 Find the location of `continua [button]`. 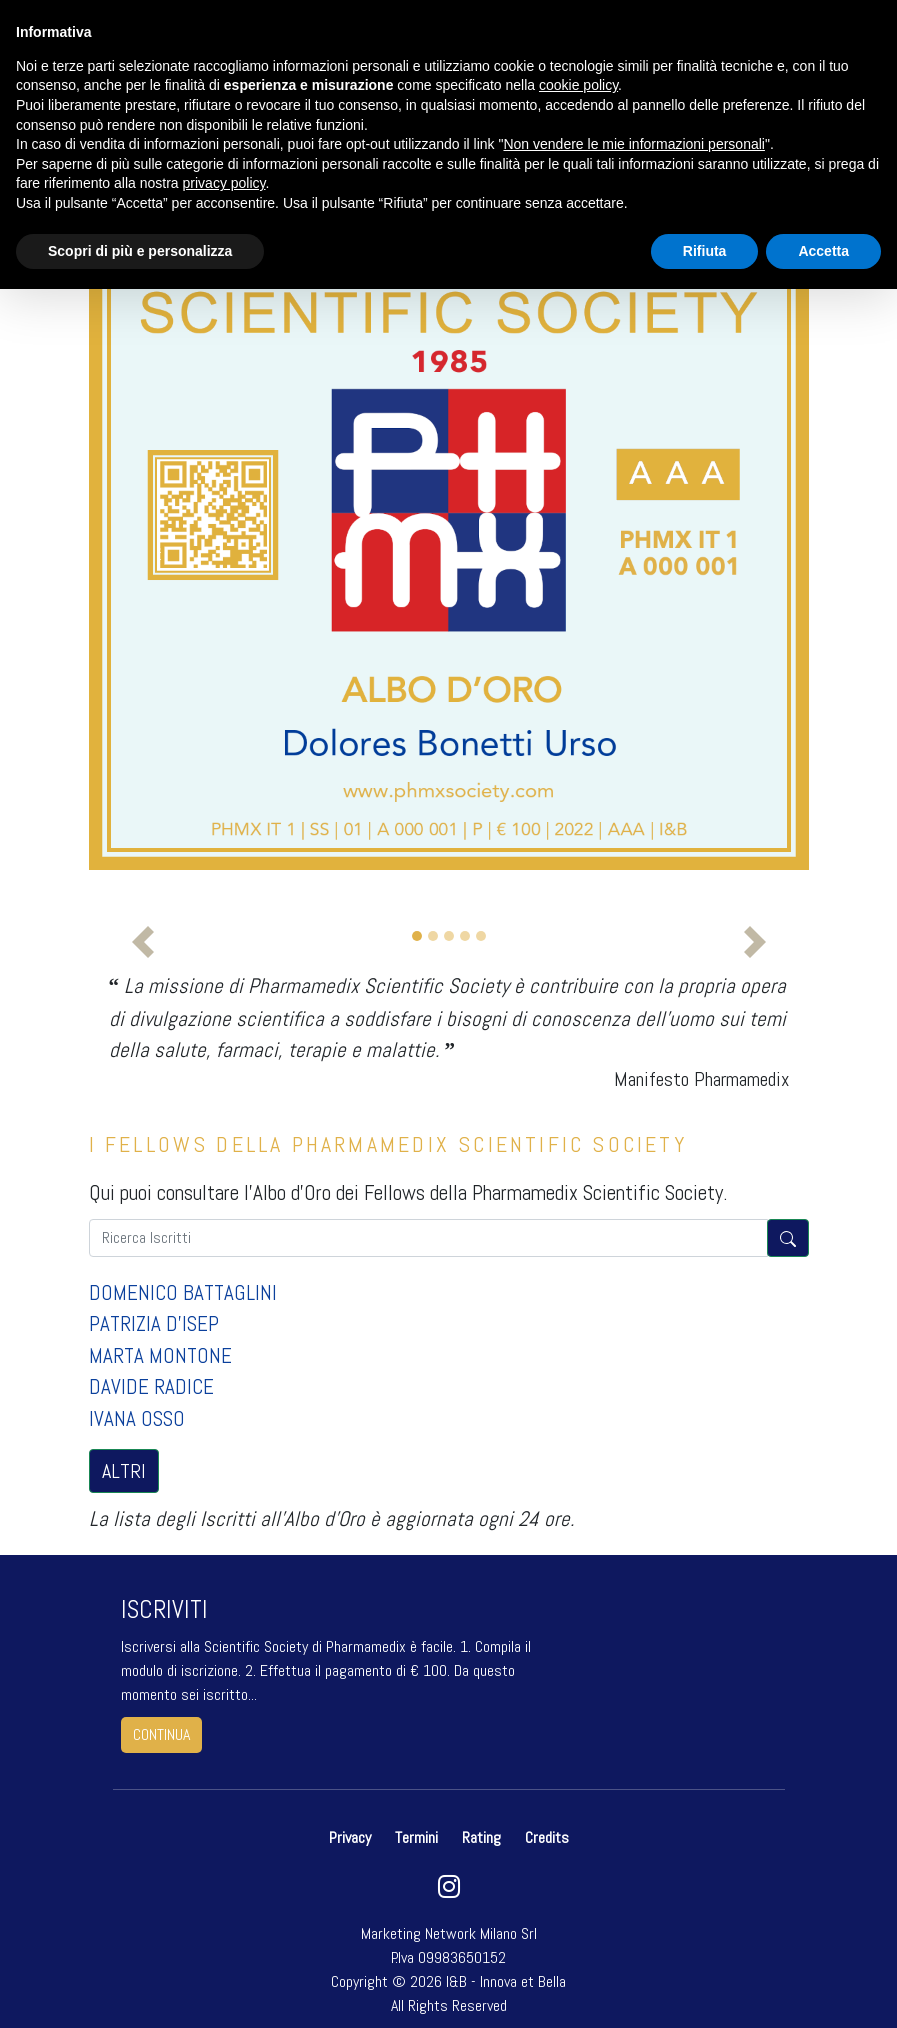

continua [button] is located at coordinates (161, 1734).